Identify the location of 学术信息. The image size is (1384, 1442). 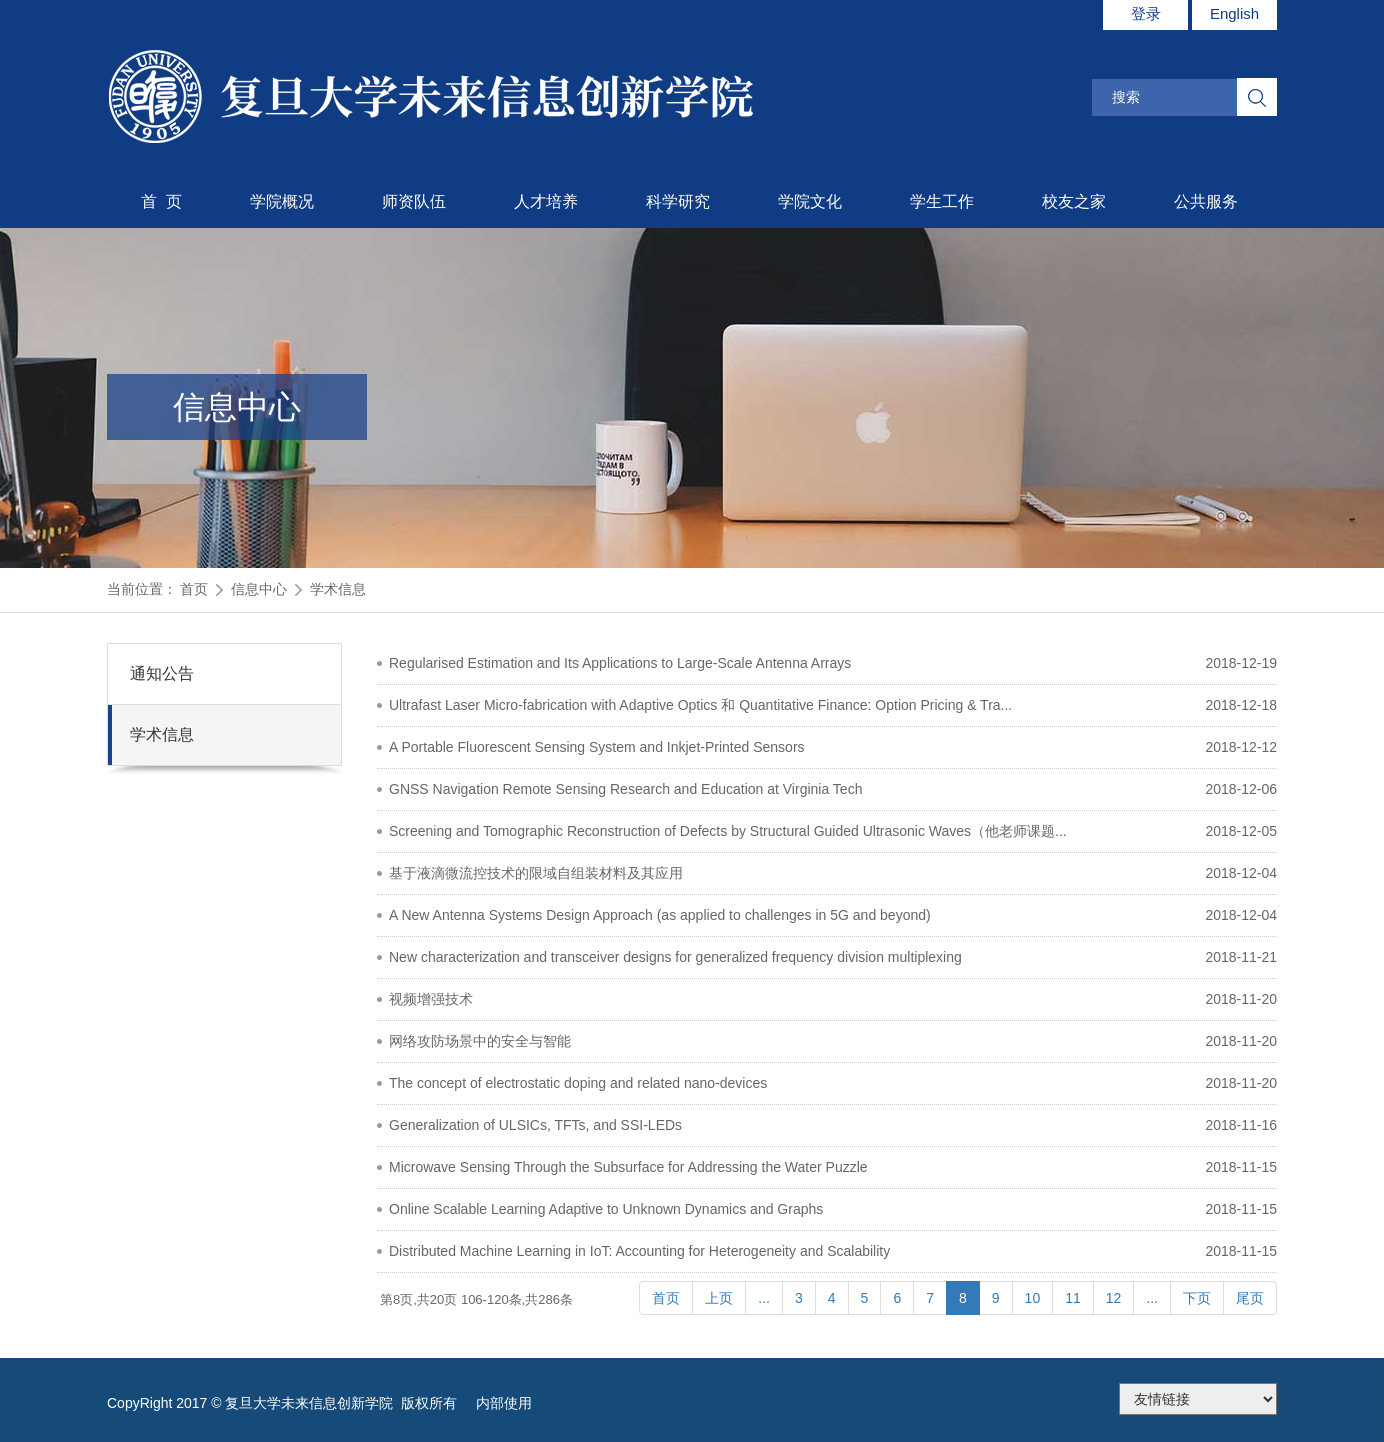
(338, 589).